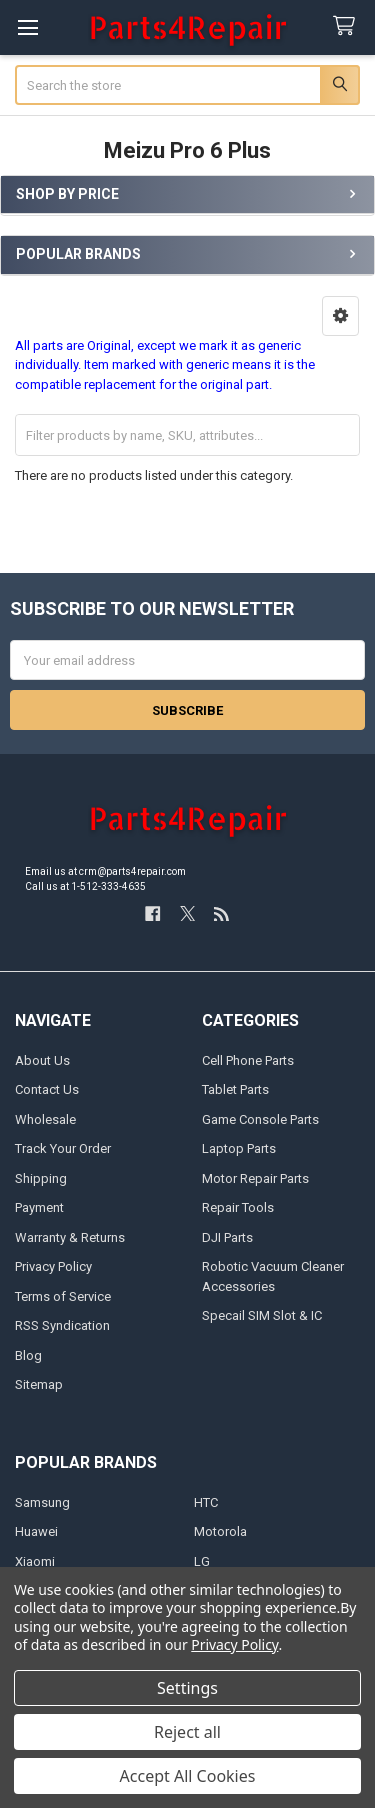  Describe the element at coordinates (260, 1119) in the screenshot. I see `Game Console Parts` at that location.